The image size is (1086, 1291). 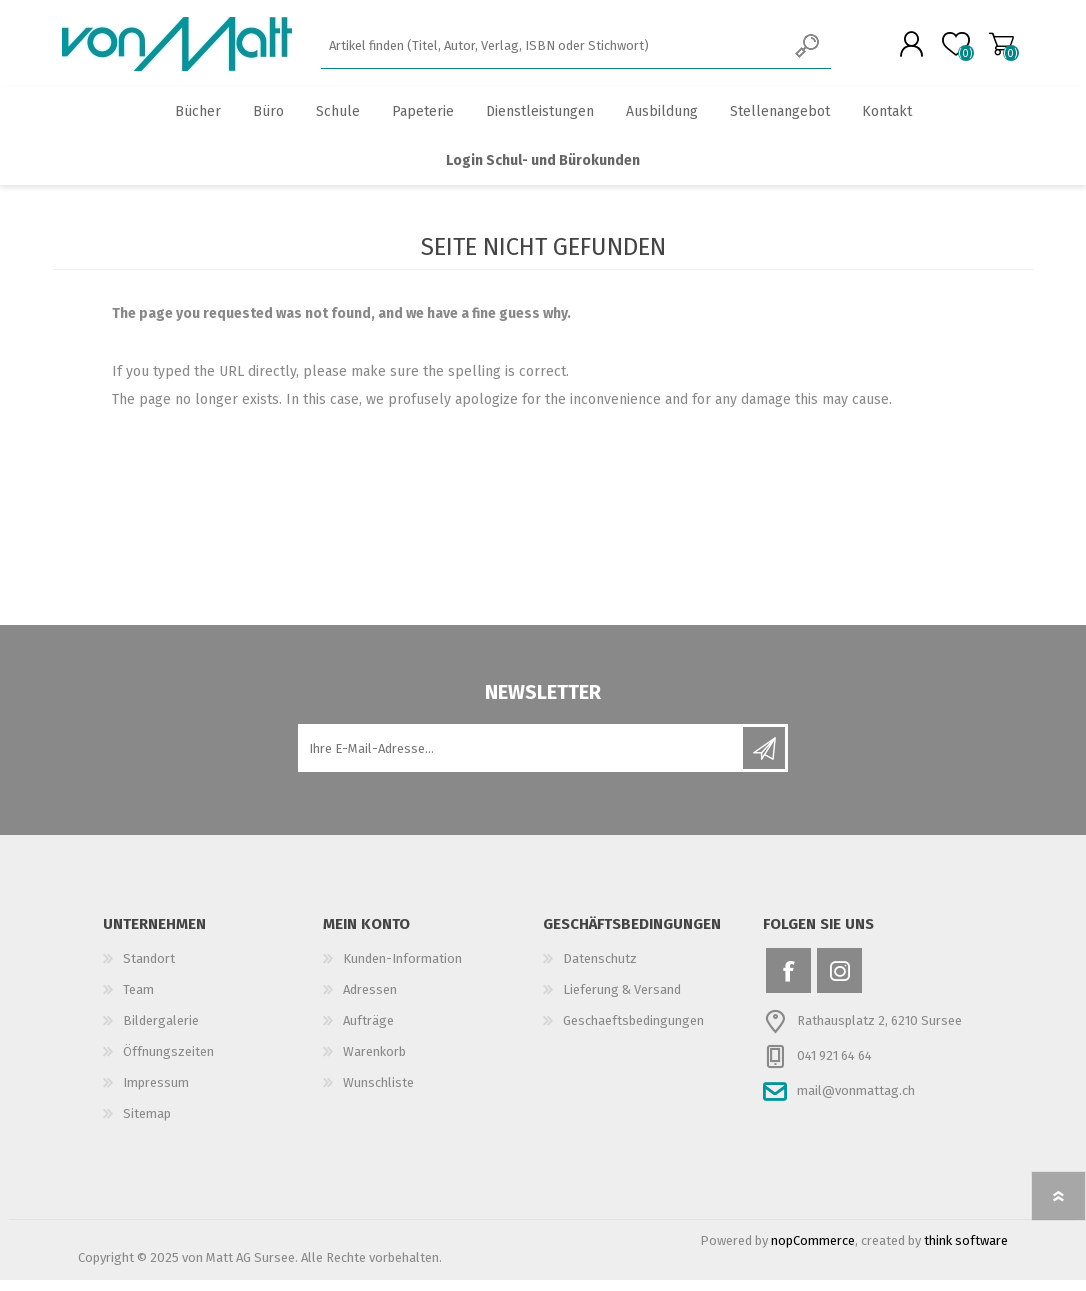 What do you see at coordinates (149, 969) in the screenshot?
I see `Standort` at bounding box center [149, 969].